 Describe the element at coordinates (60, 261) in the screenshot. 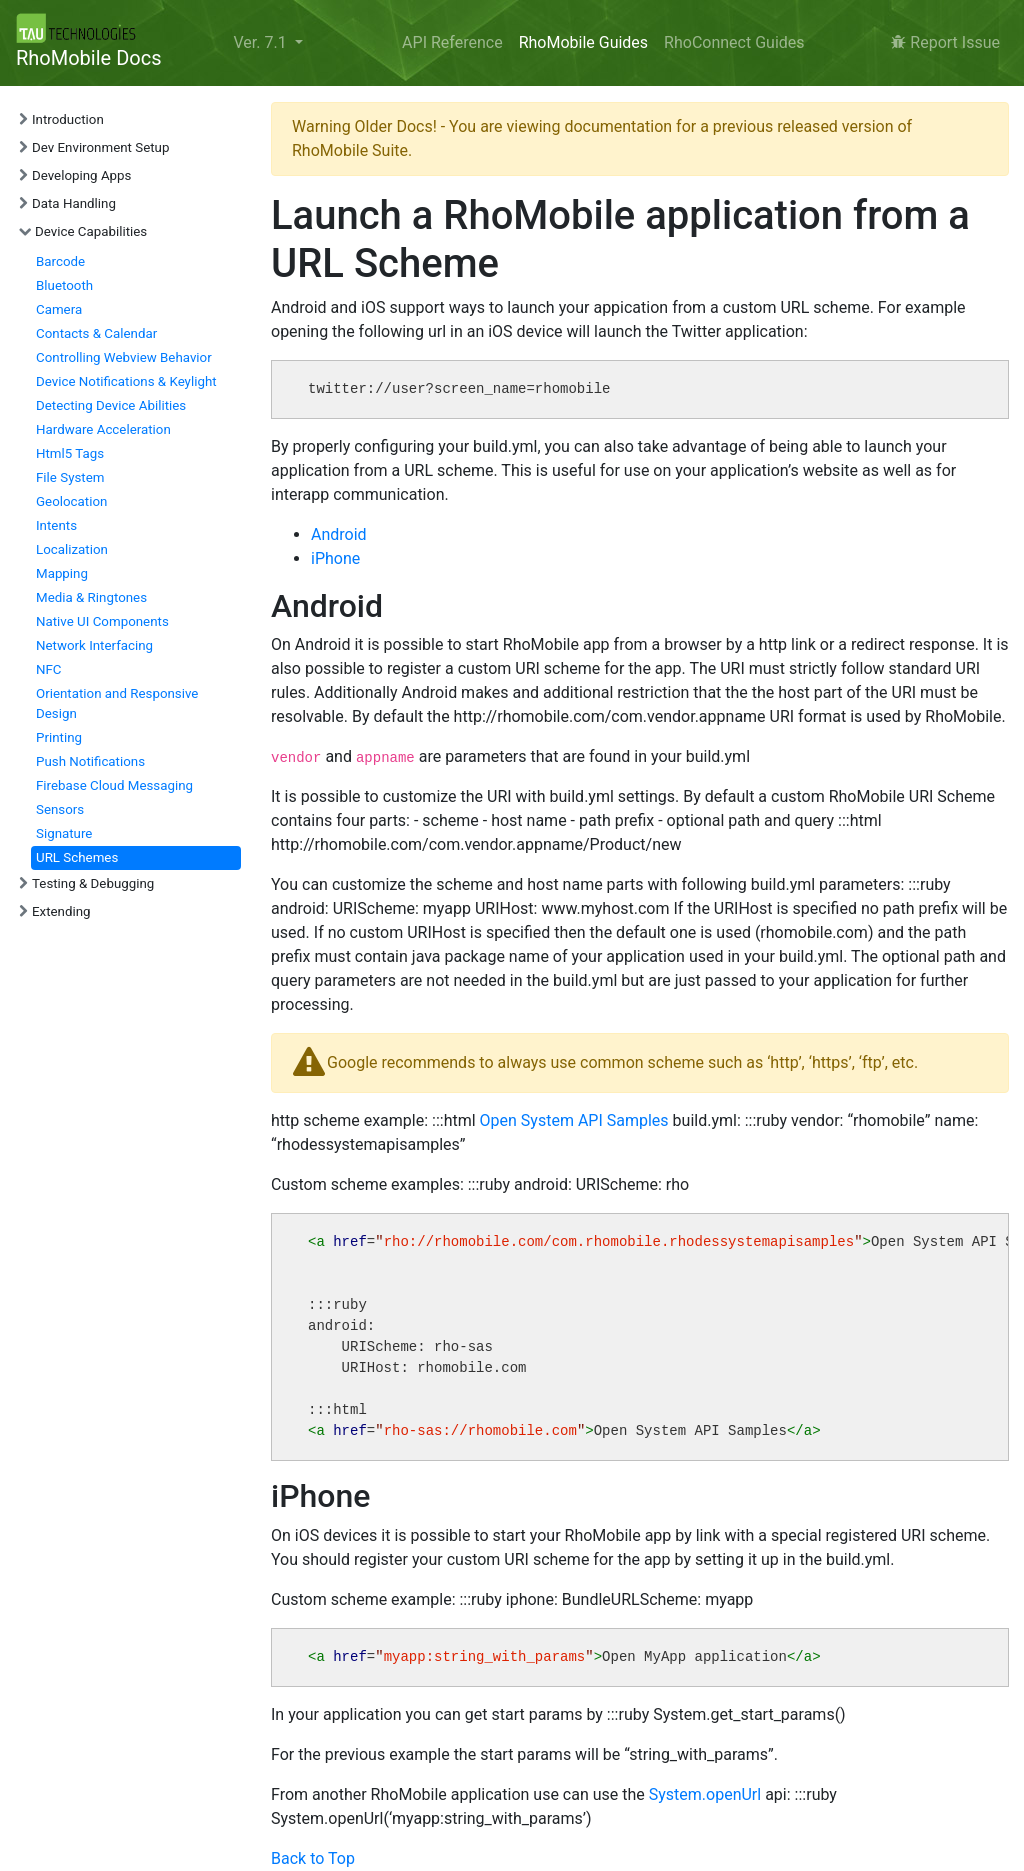

I see `Barcode` at that location.